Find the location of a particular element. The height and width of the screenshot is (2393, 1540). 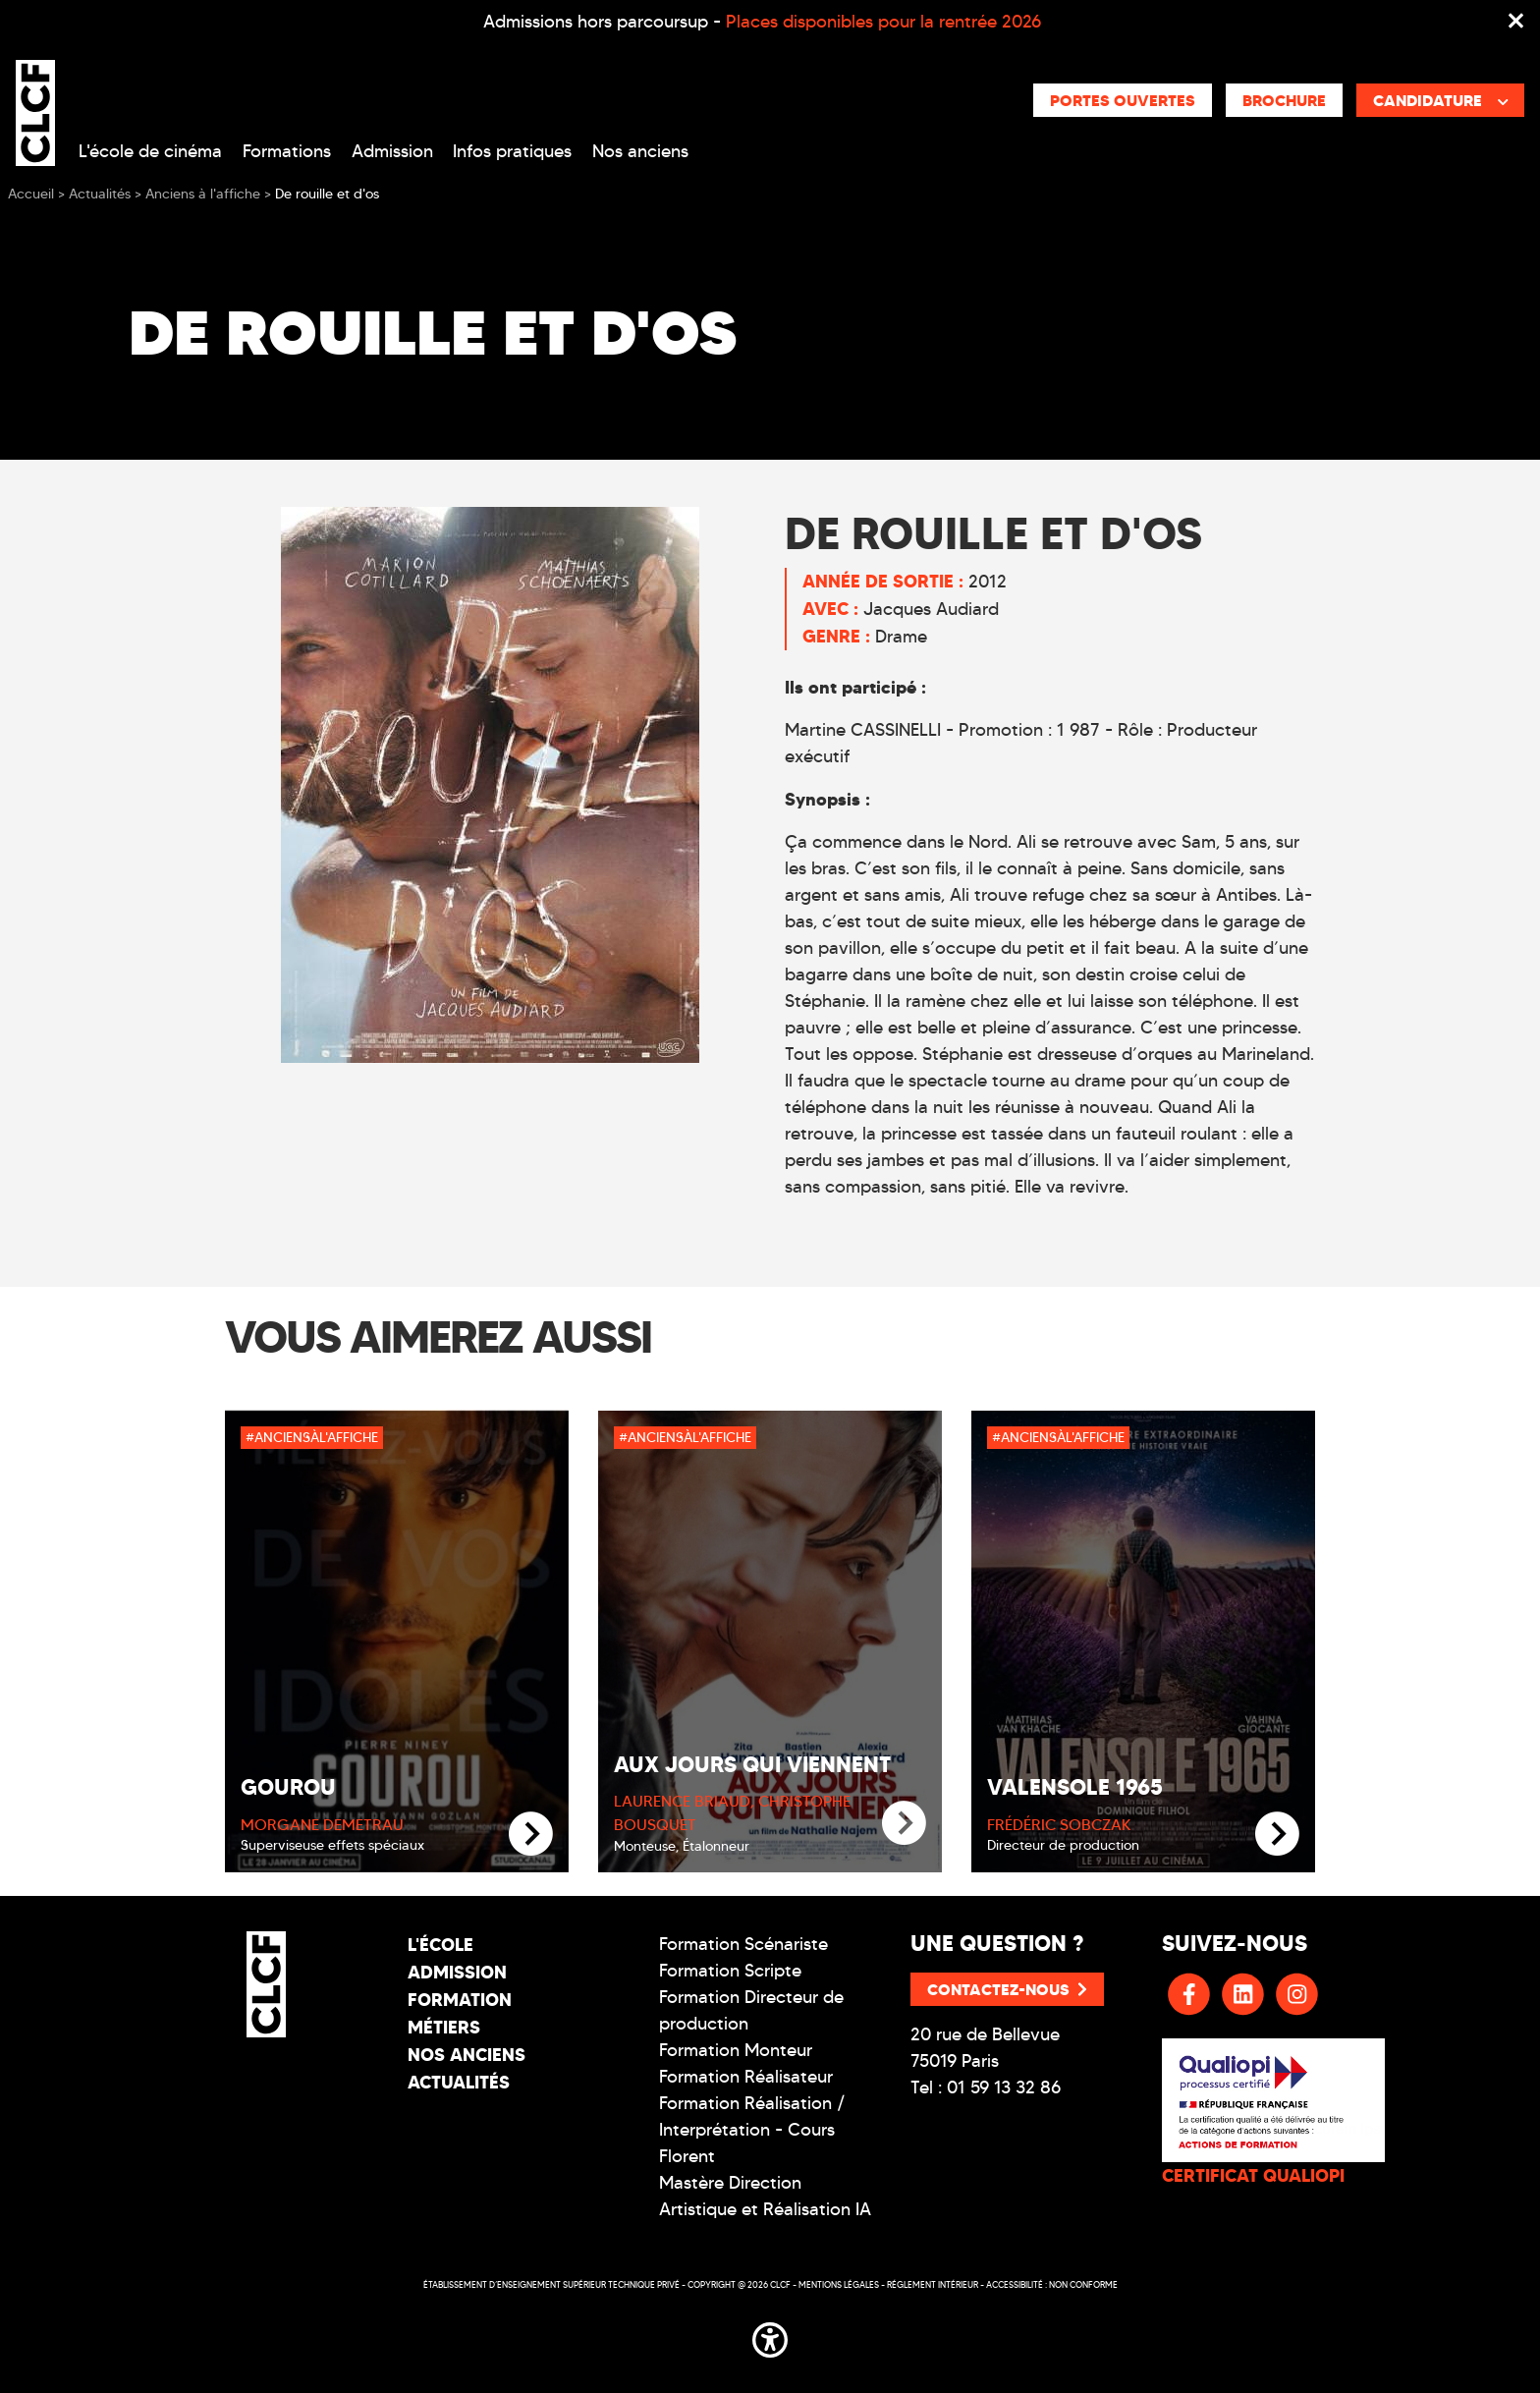

L'école de cinéma is located at coordinates (150, 151).